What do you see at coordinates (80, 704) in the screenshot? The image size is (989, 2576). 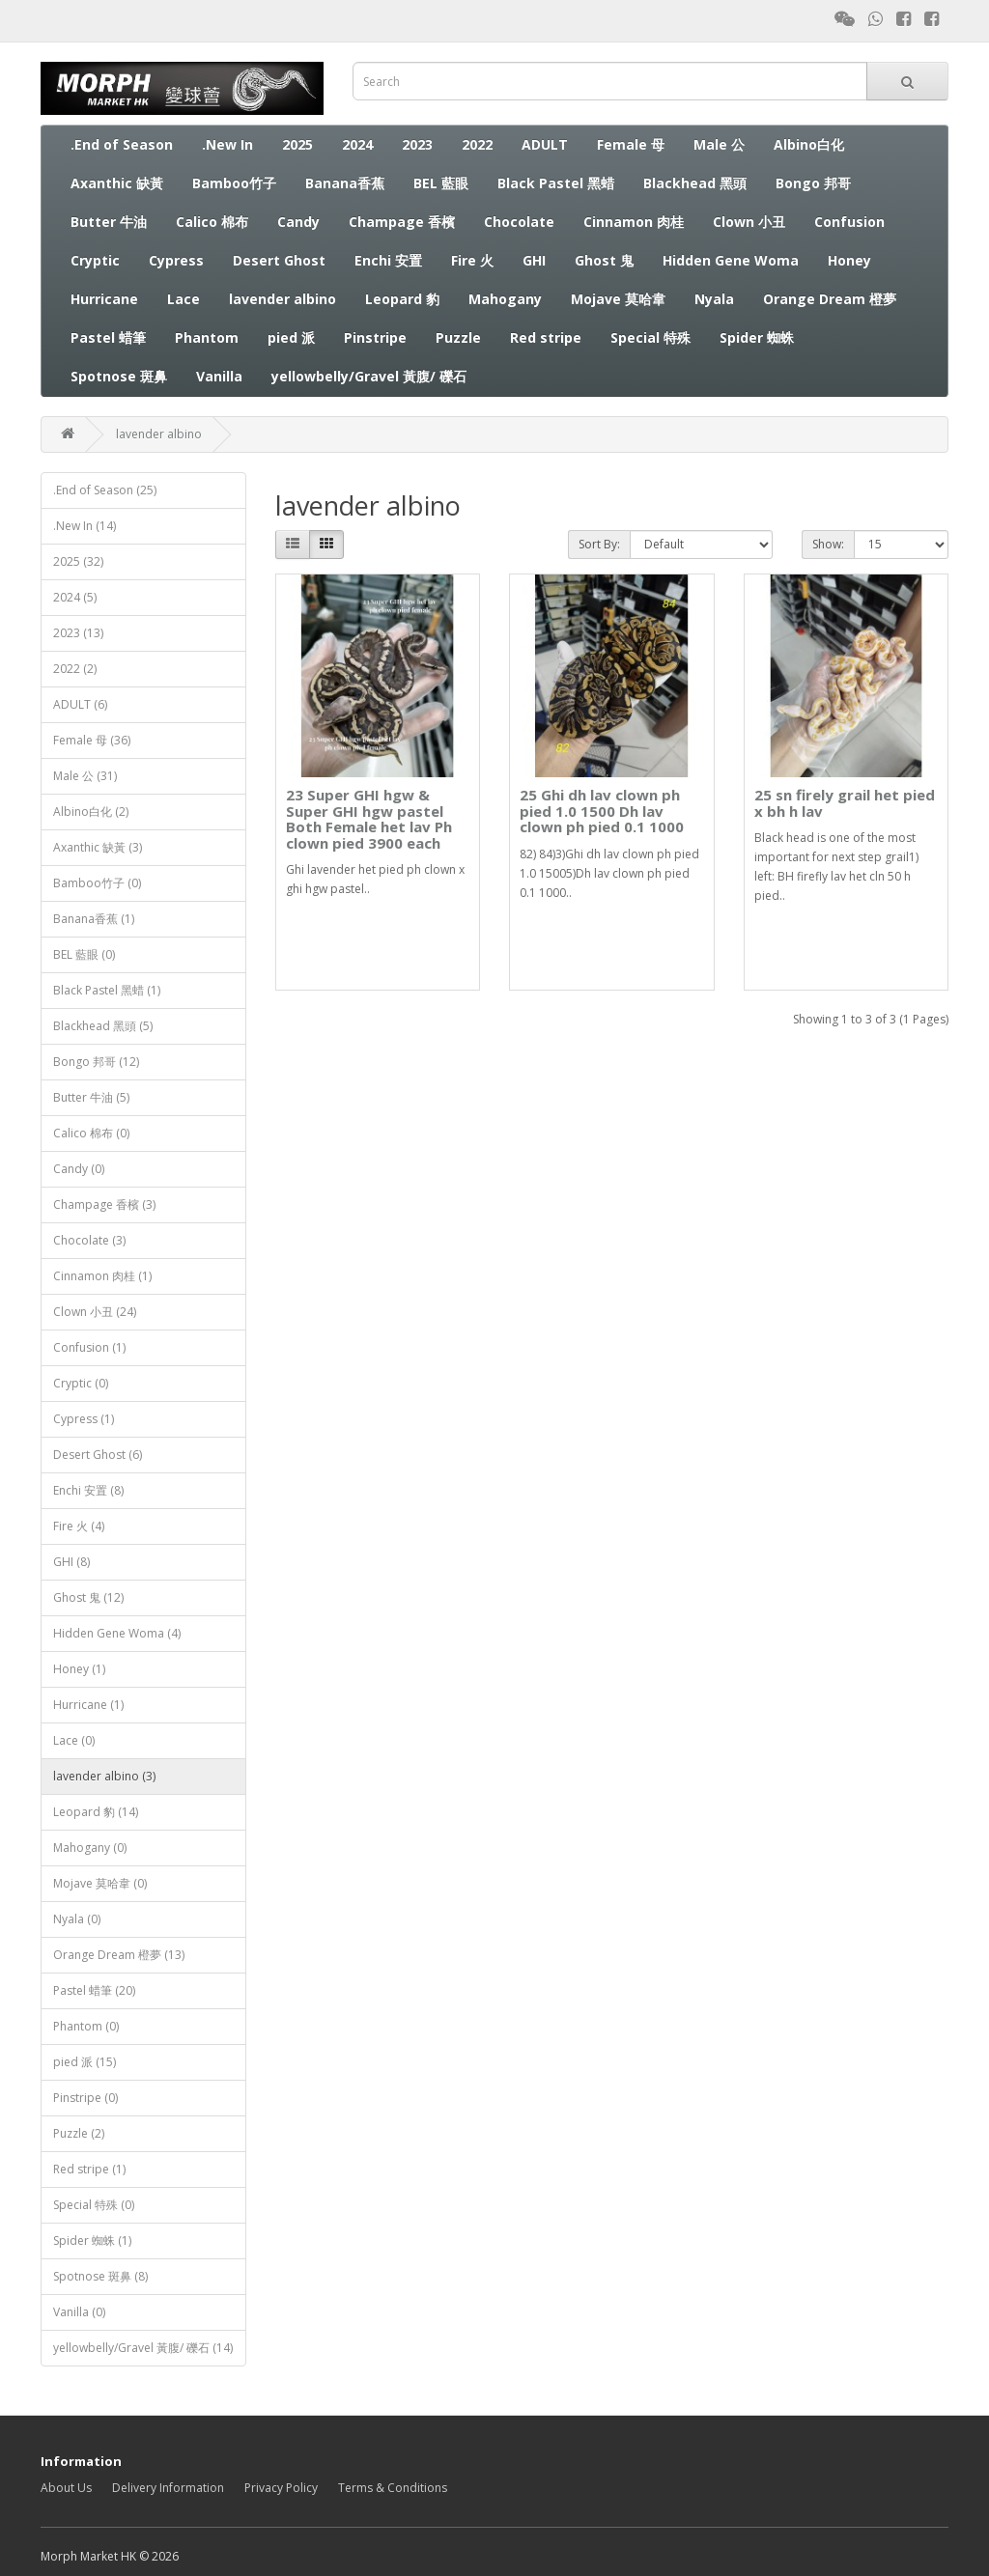 I see `ADULT (6)` at bounding box center [80, 704].